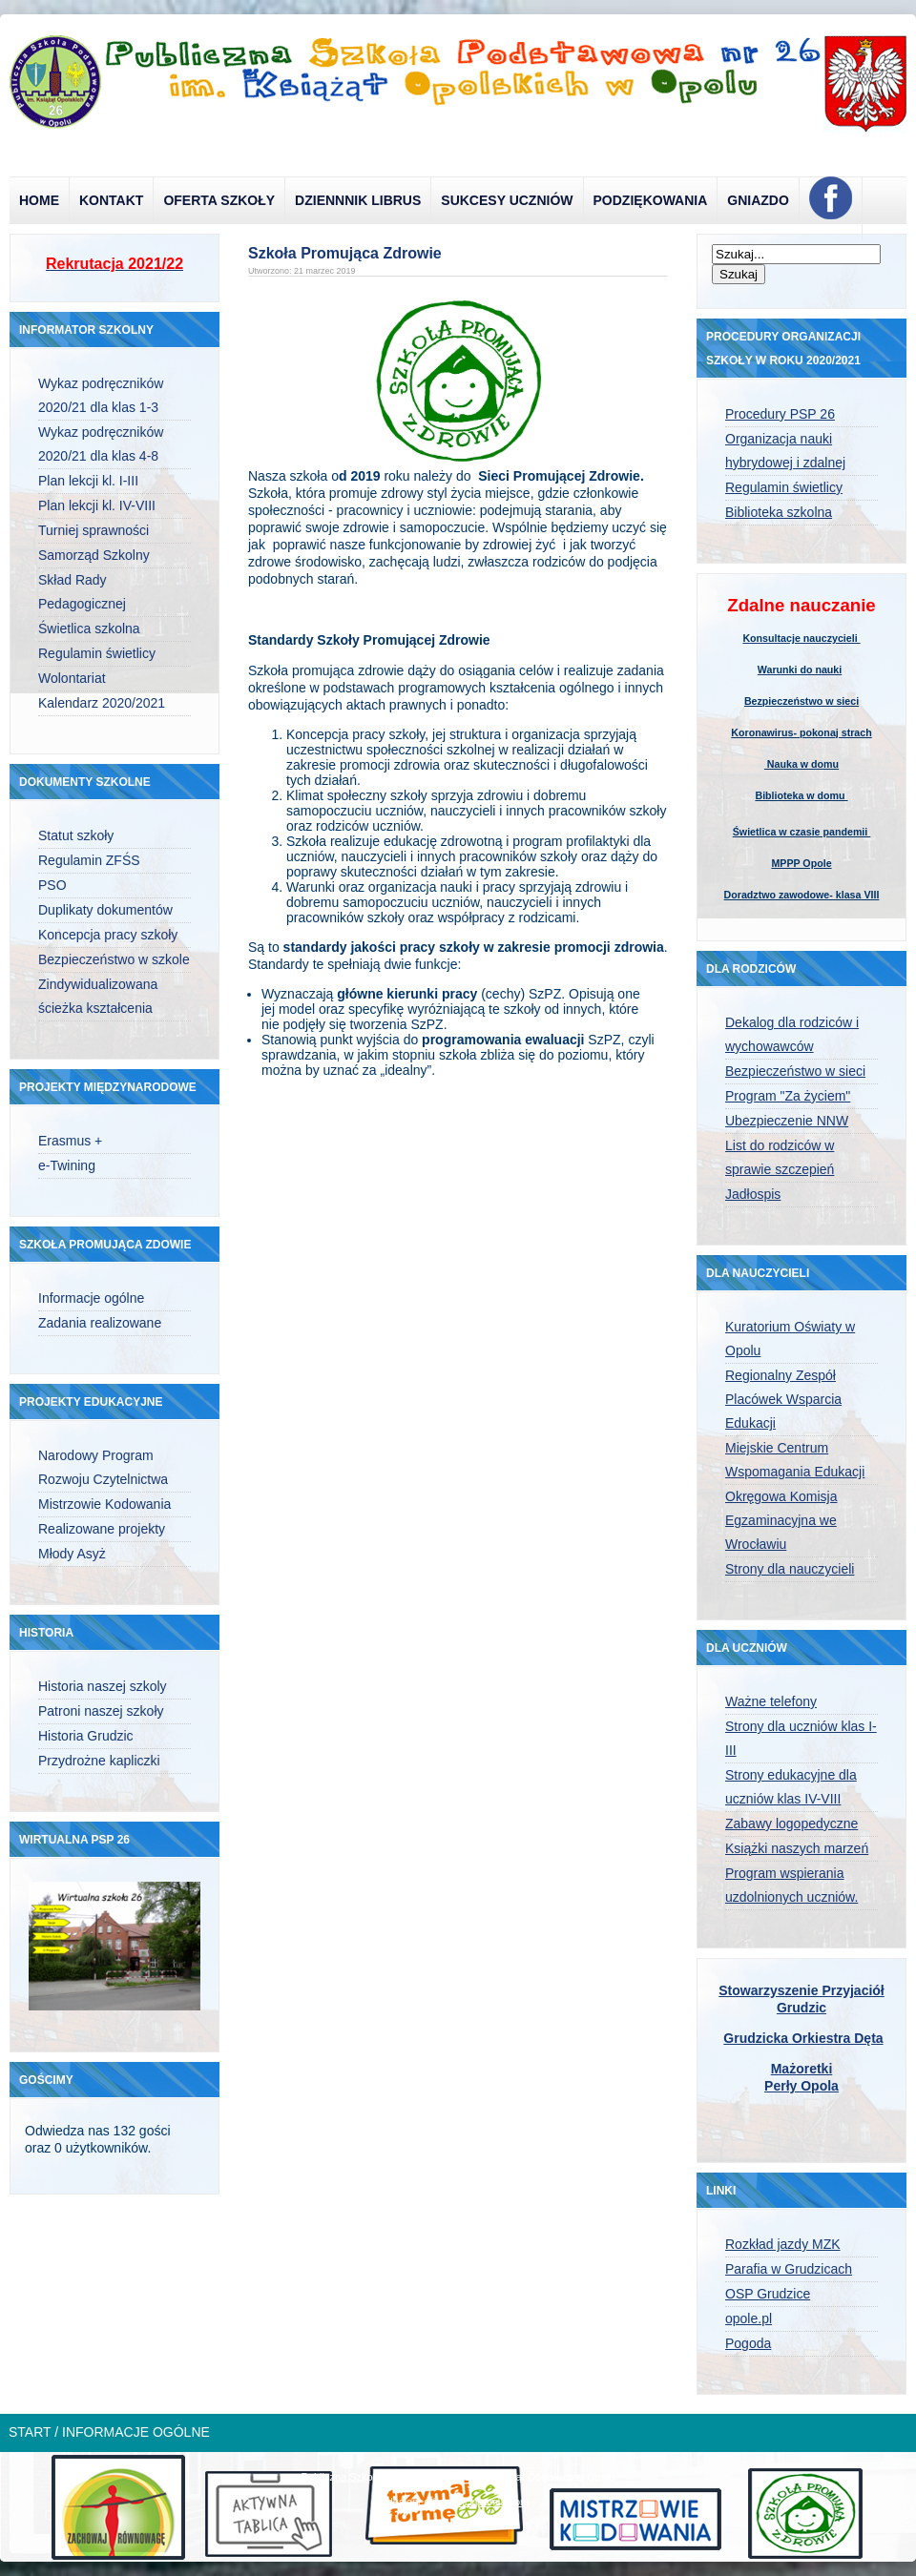 This screenshot has height=2576, width=916. What do you see at coordinates (52, 885) in the screenshot?
I see `PSO` at bounding box center [52, 885].